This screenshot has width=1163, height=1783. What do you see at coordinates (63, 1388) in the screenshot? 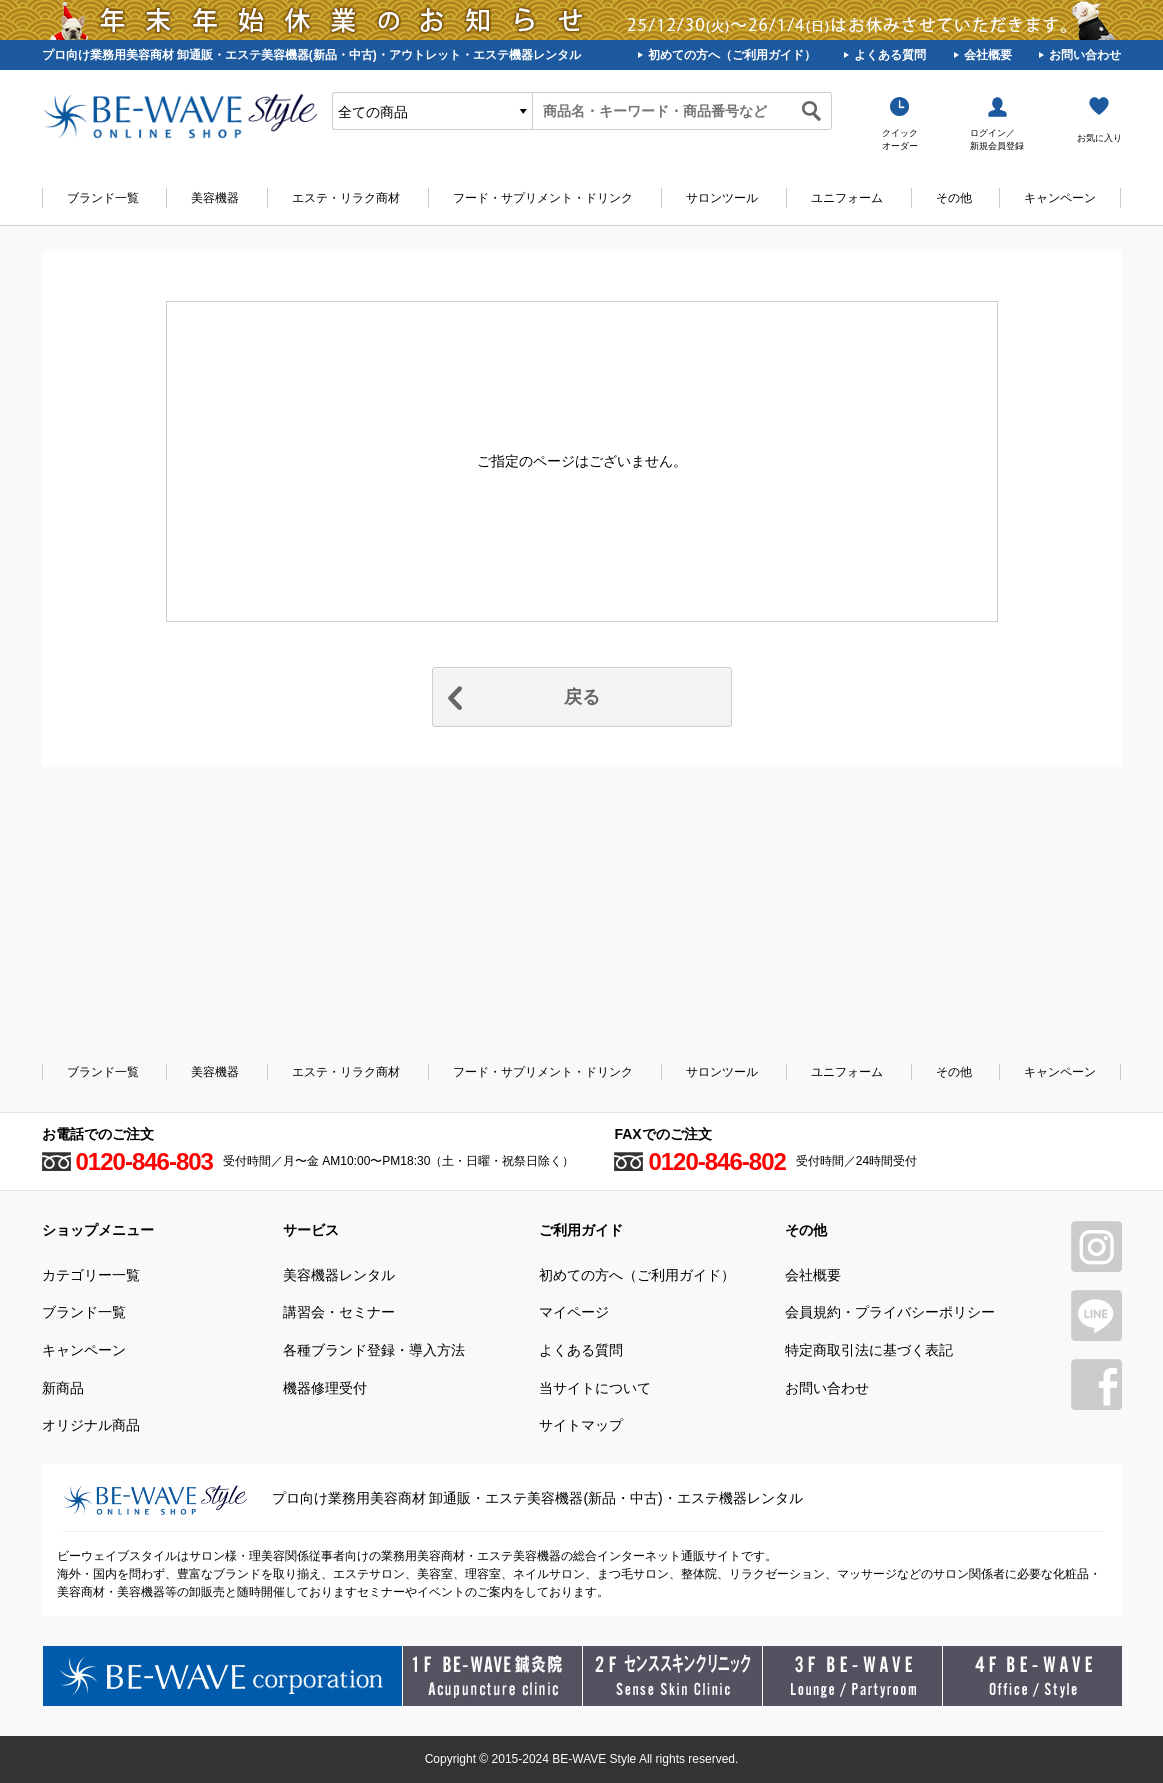
I see `新商品` at bounding box center [63, 1388].